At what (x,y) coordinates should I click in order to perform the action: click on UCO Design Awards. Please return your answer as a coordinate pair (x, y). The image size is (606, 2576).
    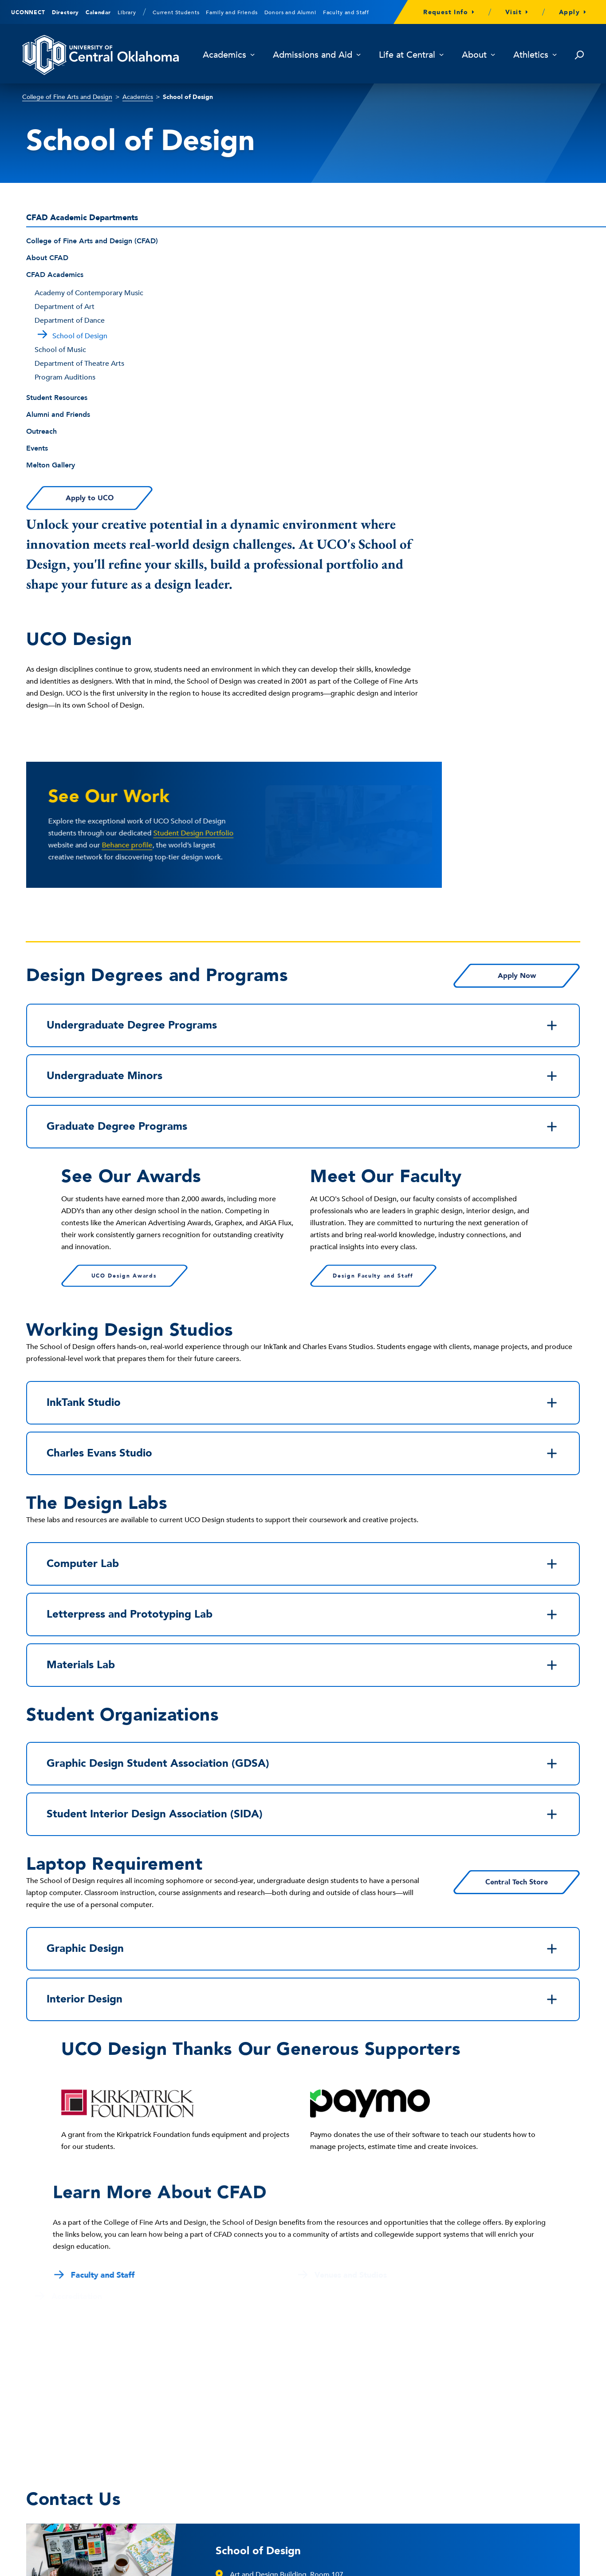
    Looking at the image, I should click on (124, 973).